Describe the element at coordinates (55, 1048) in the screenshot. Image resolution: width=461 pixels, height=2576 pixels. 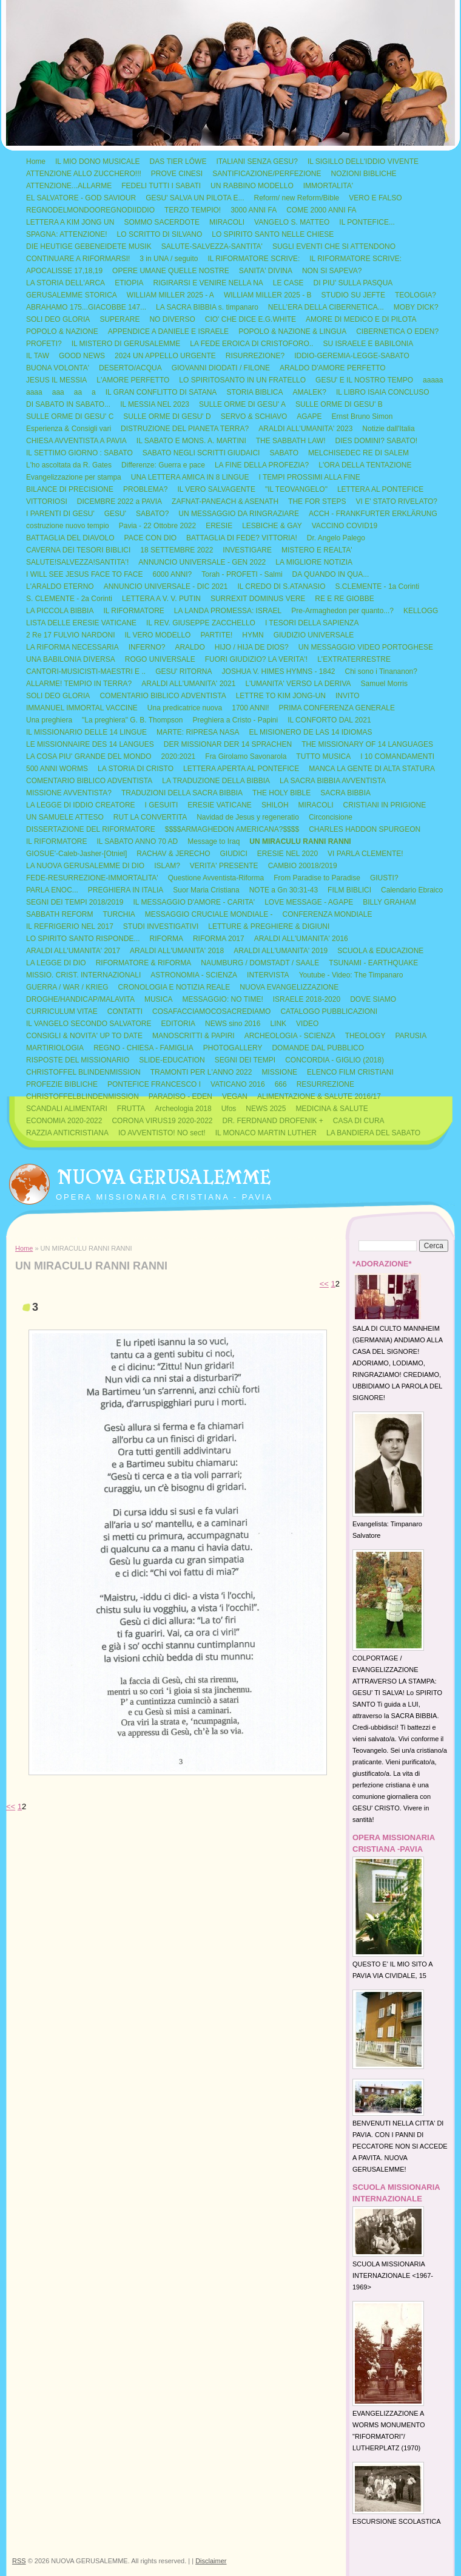
I see `MARTIRIOLOGIA` at that location.